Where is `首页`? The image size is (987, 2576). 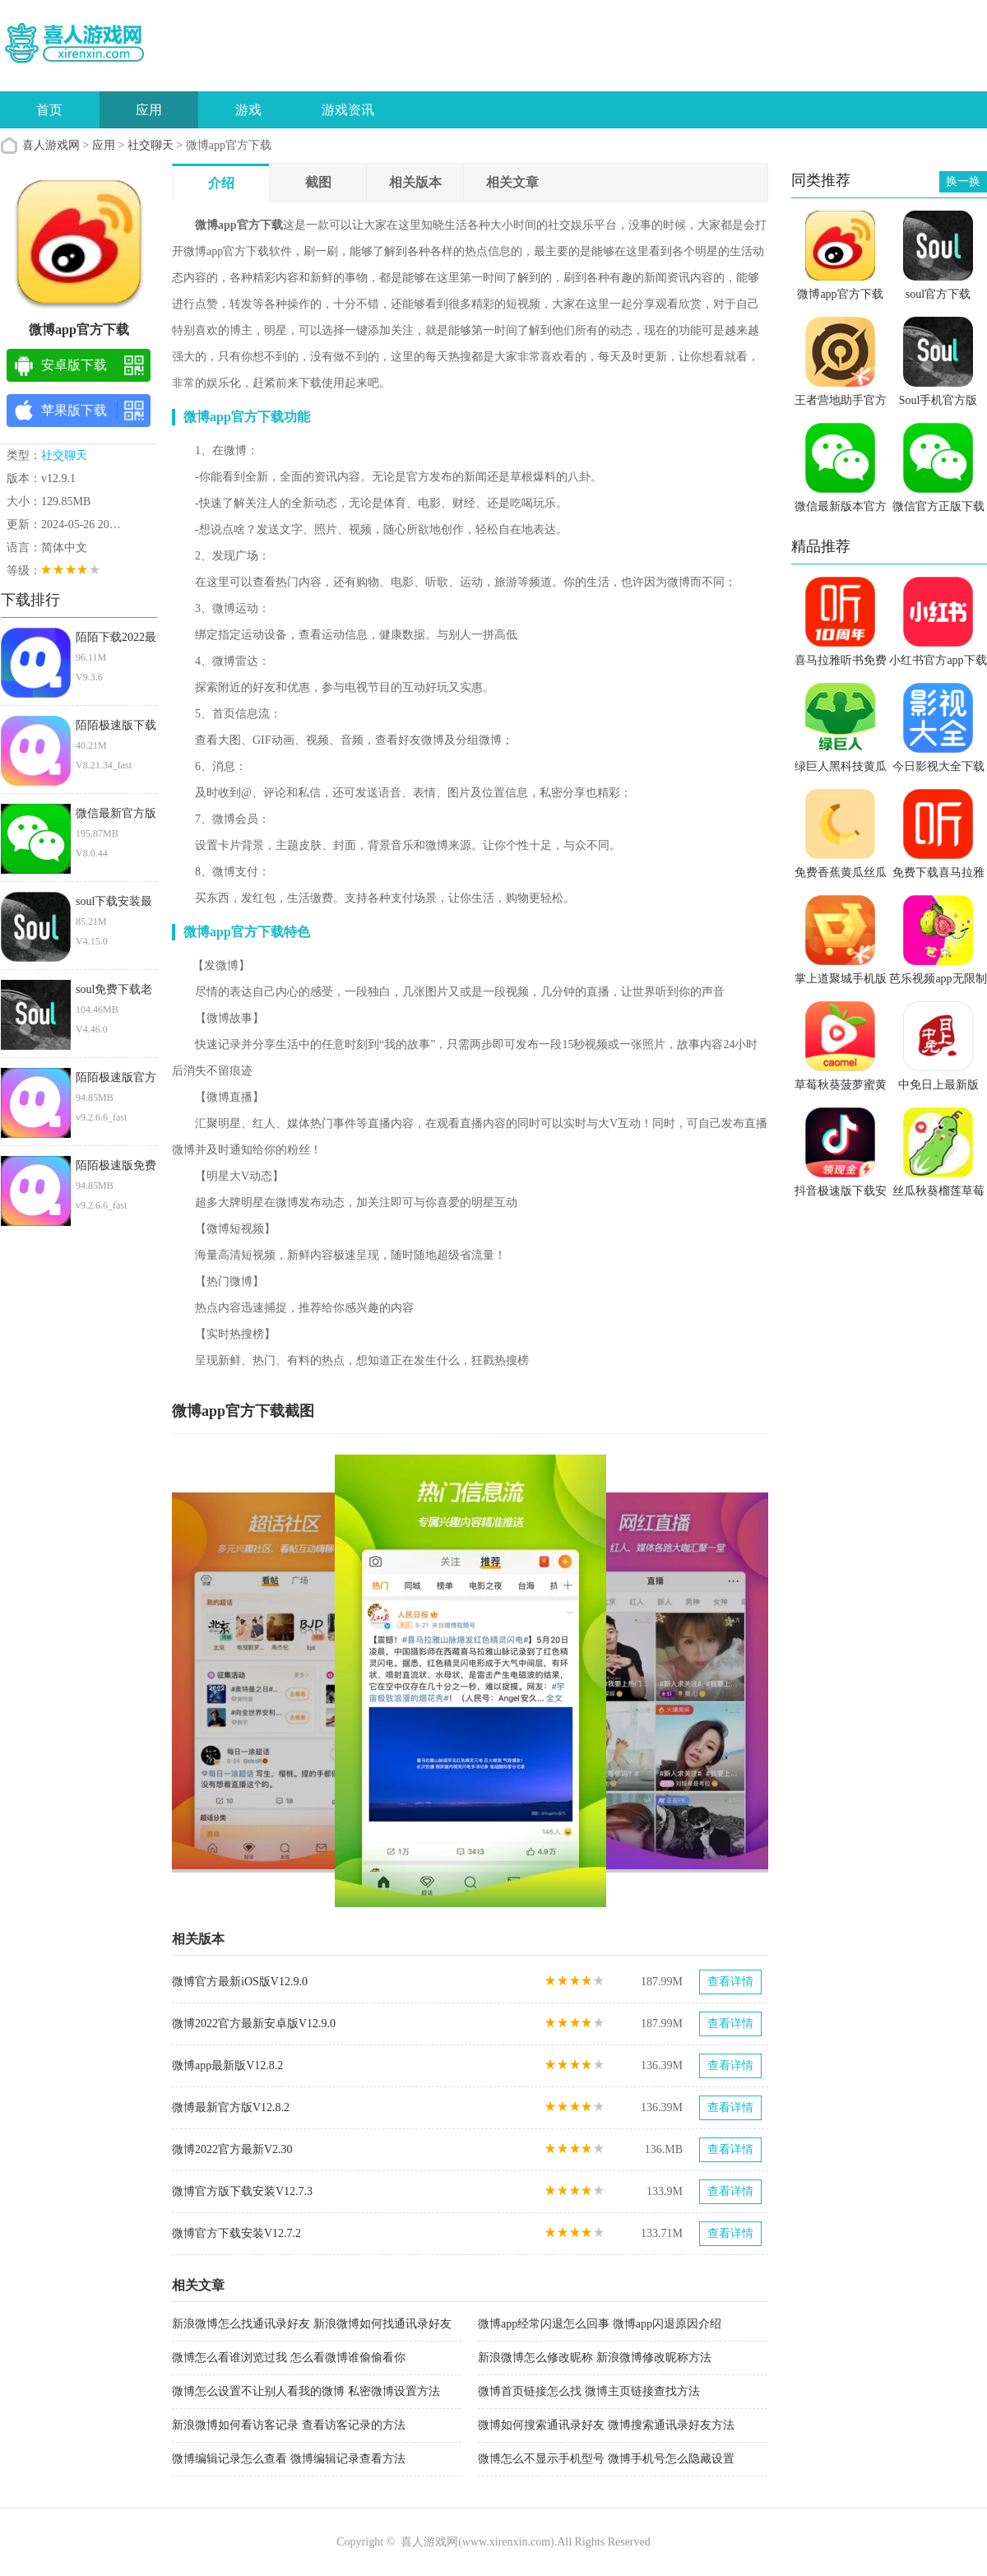 首页 is located at coordinates (49, 110).